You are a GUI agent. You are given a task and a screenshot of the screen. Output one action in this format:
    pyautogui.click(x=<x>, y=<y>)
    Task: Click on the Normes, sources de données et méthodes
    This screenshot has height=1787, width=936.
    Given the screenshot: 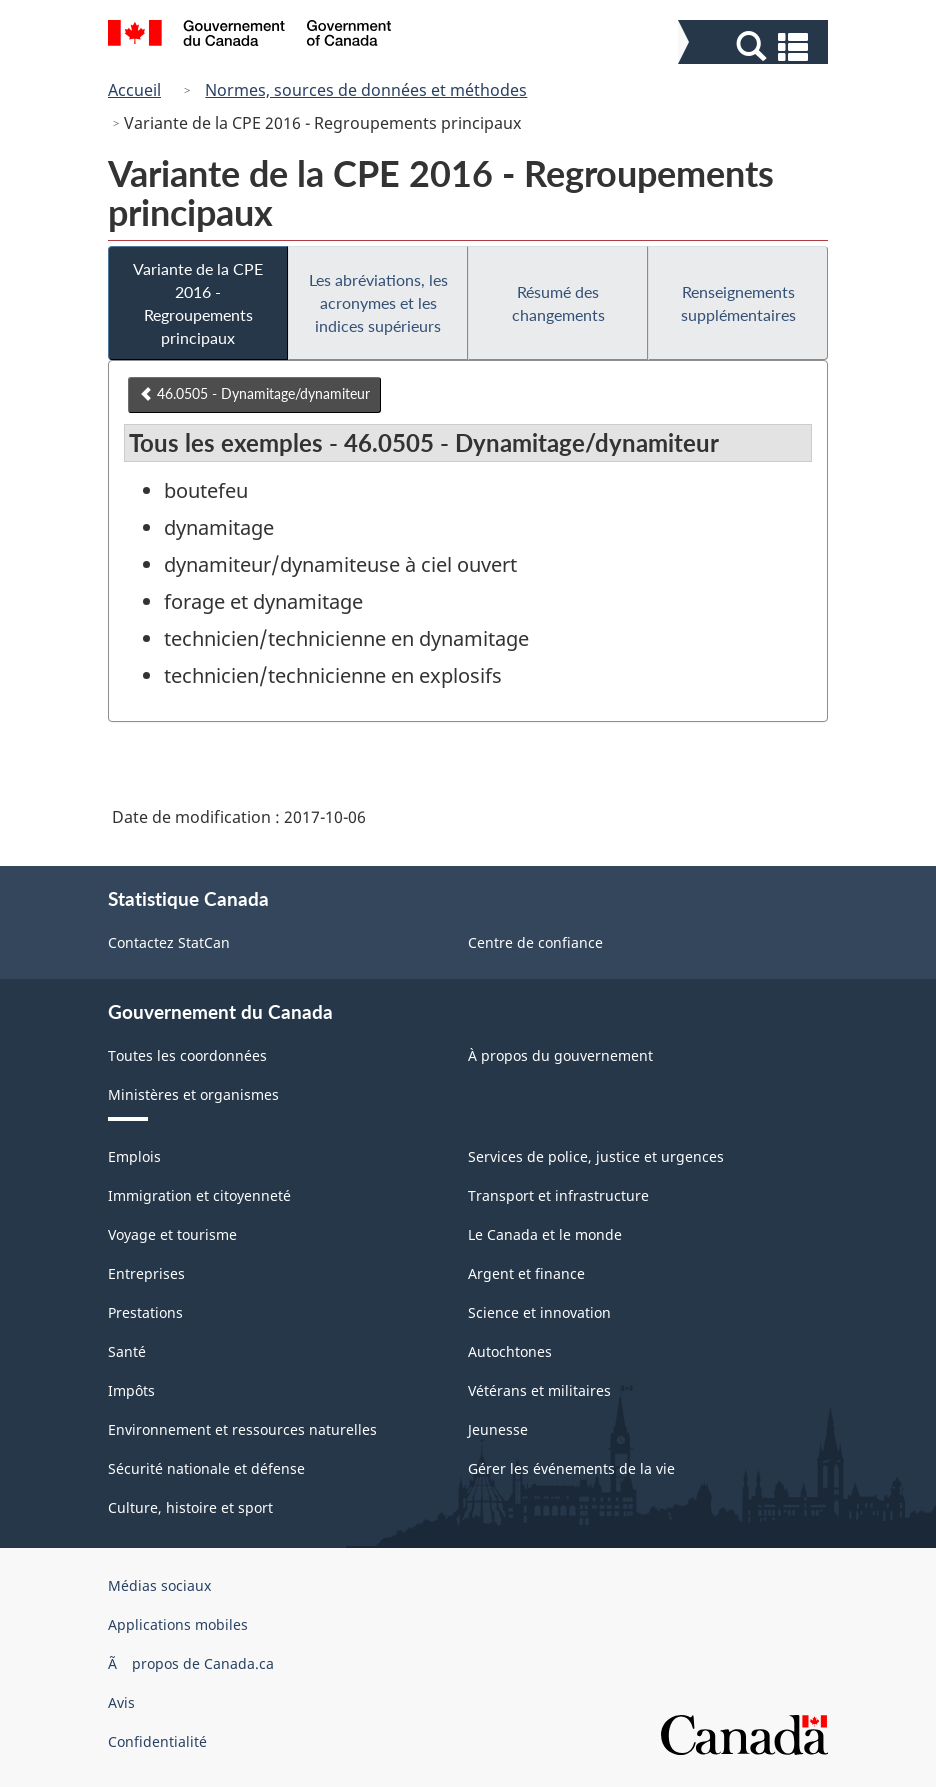 What is the action you would take?
    pyautogui.click(x=366, y=90)
    